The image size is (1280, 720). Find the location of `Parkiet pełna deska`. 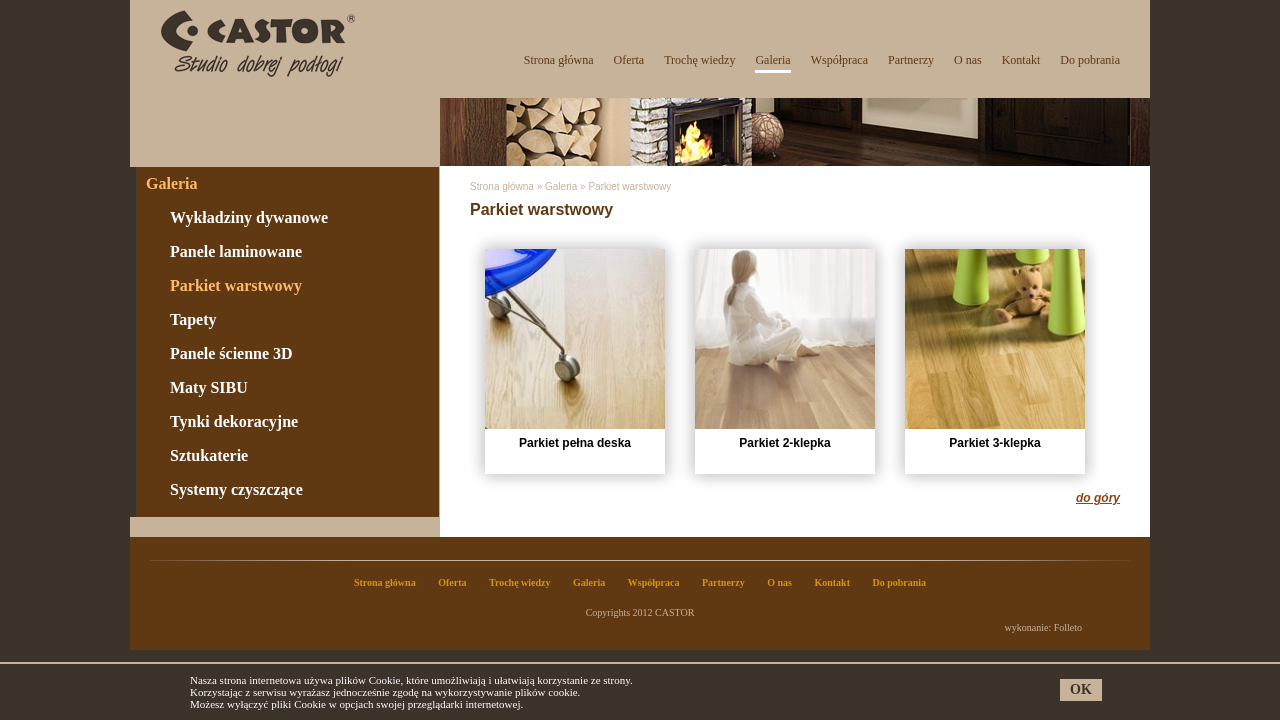

Parkiet pełna deska is located at coordinates (575, 349).